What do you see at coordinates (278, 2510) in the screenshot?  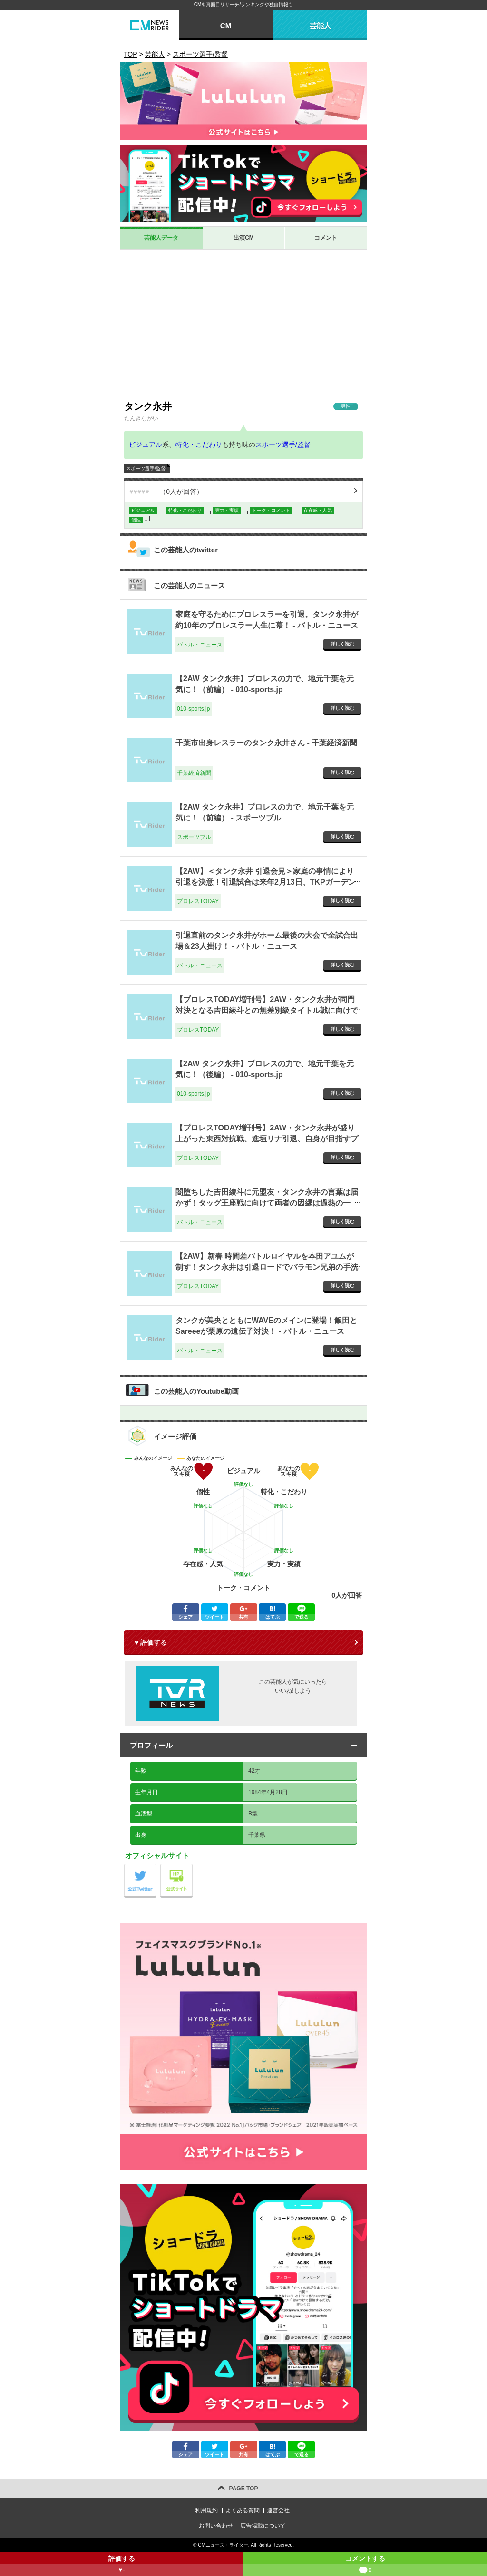 I see `運営会社` at bounding box center [278, 2510].